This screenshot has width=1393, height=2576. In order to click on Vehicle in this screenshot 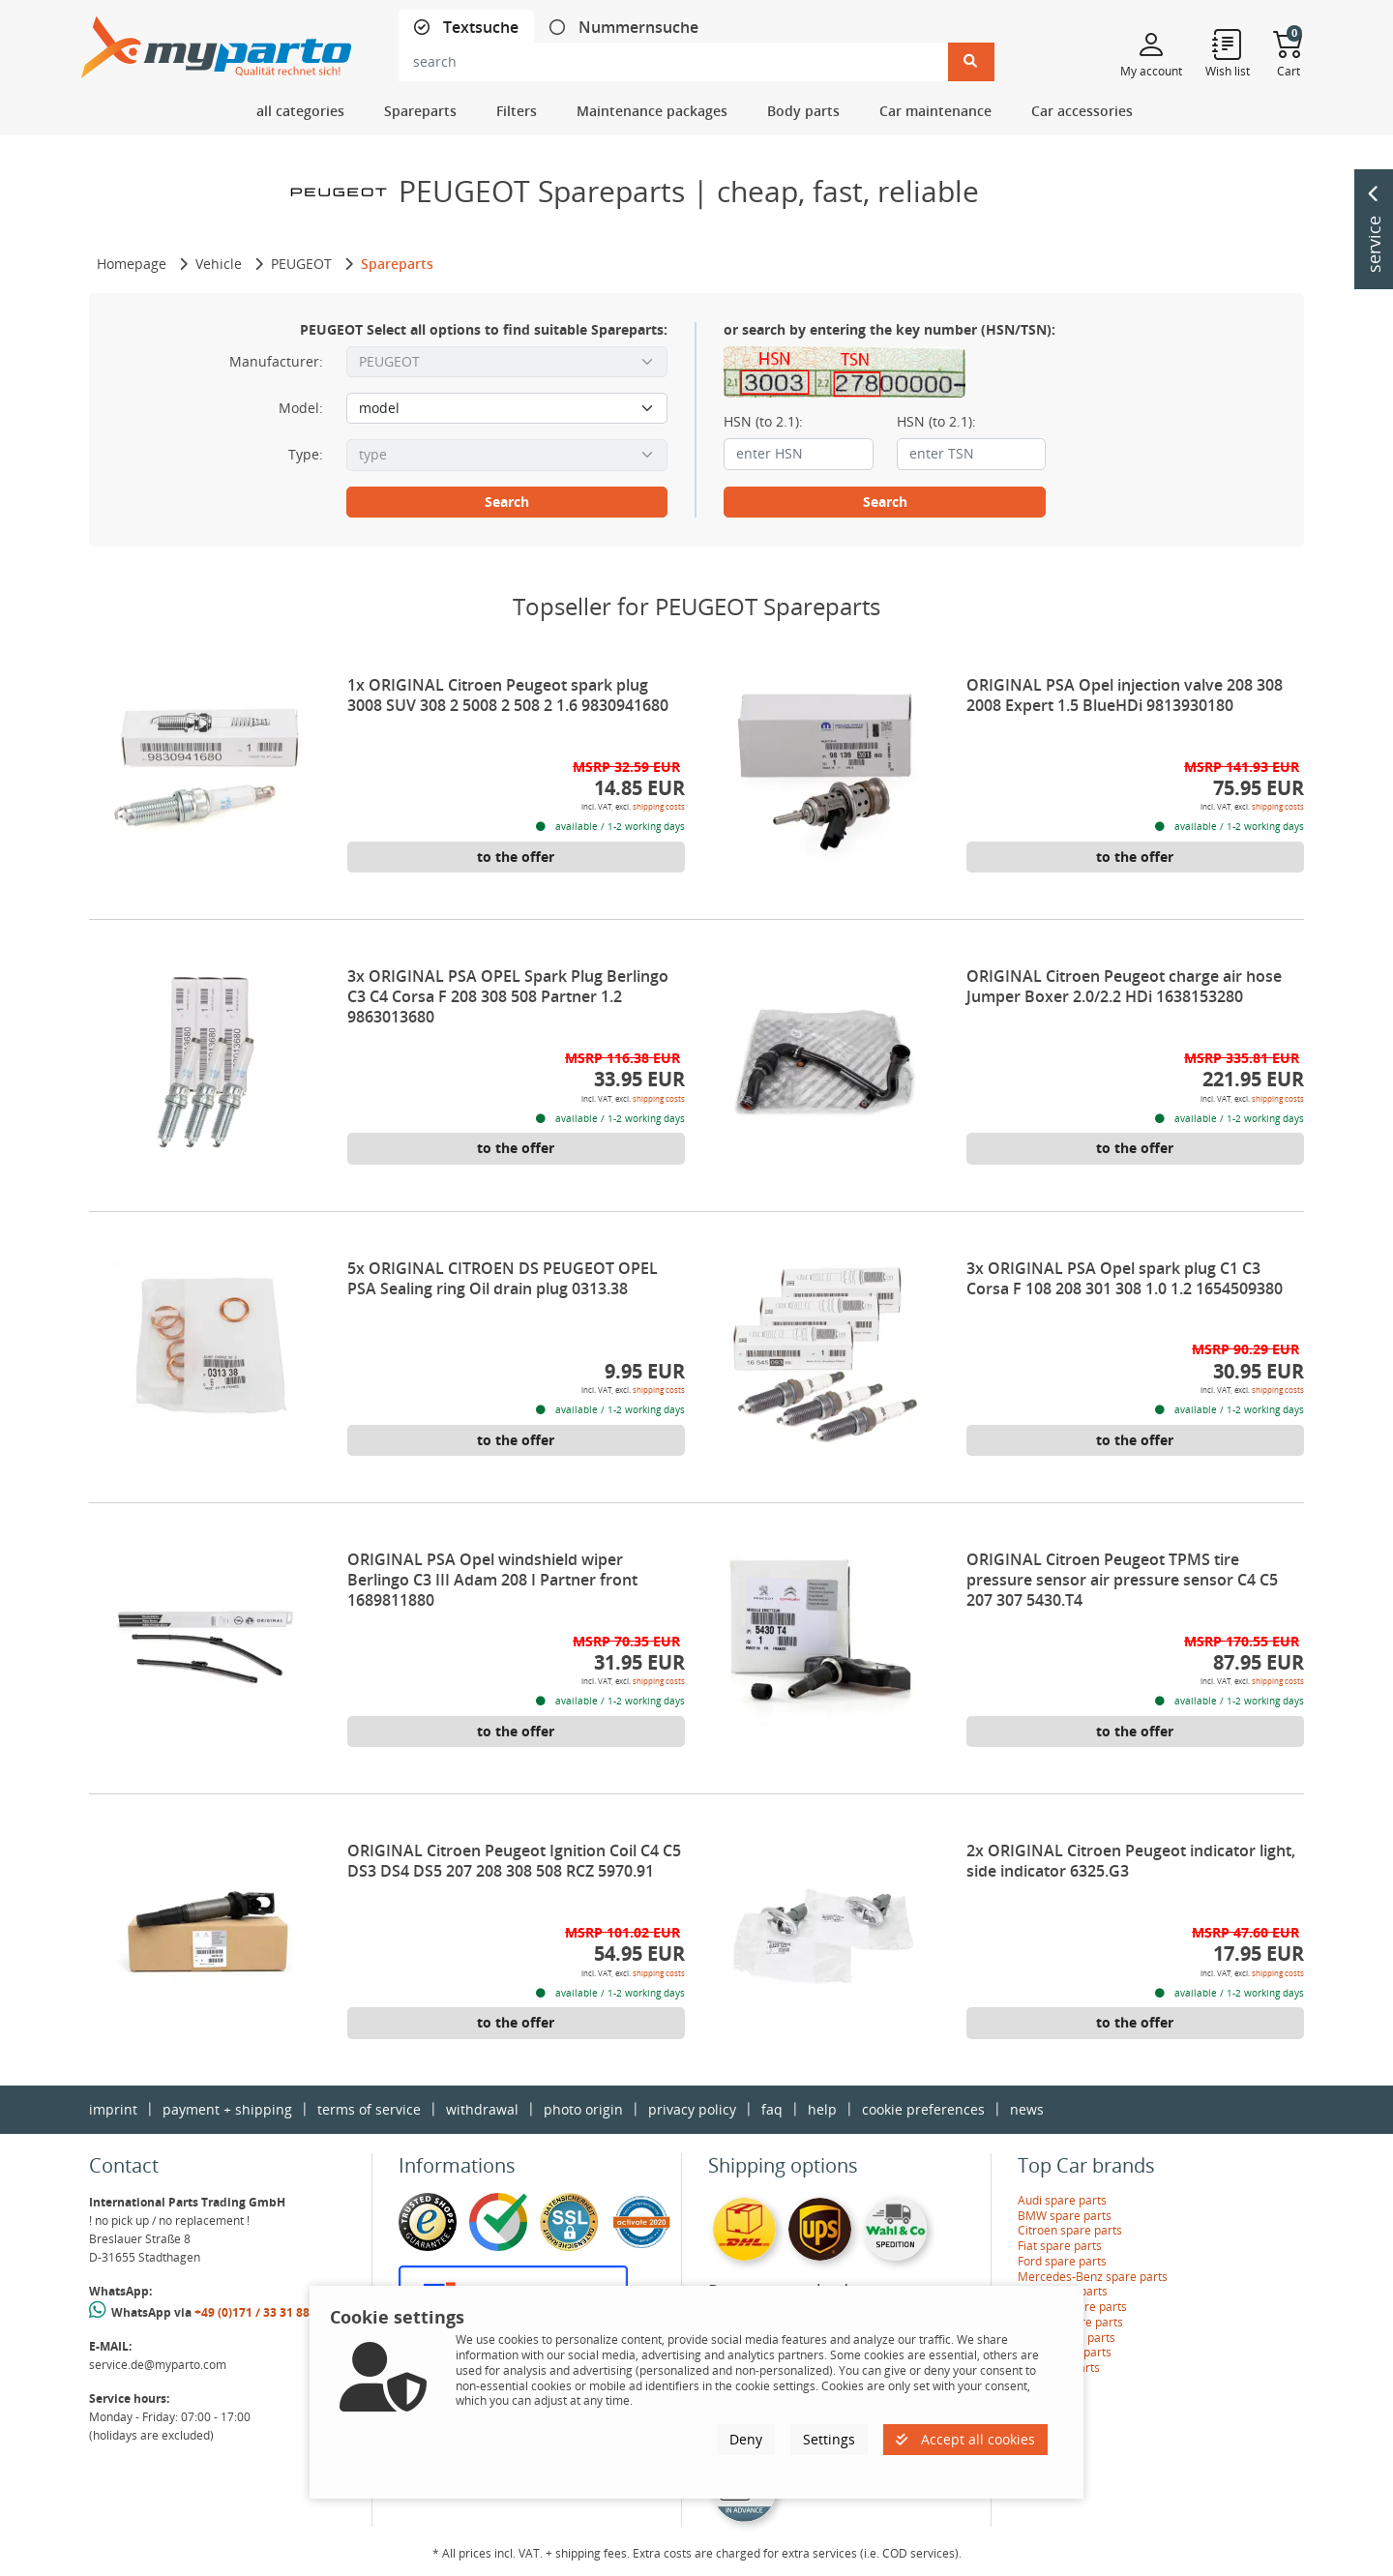, I will do `click(218, 263)`.